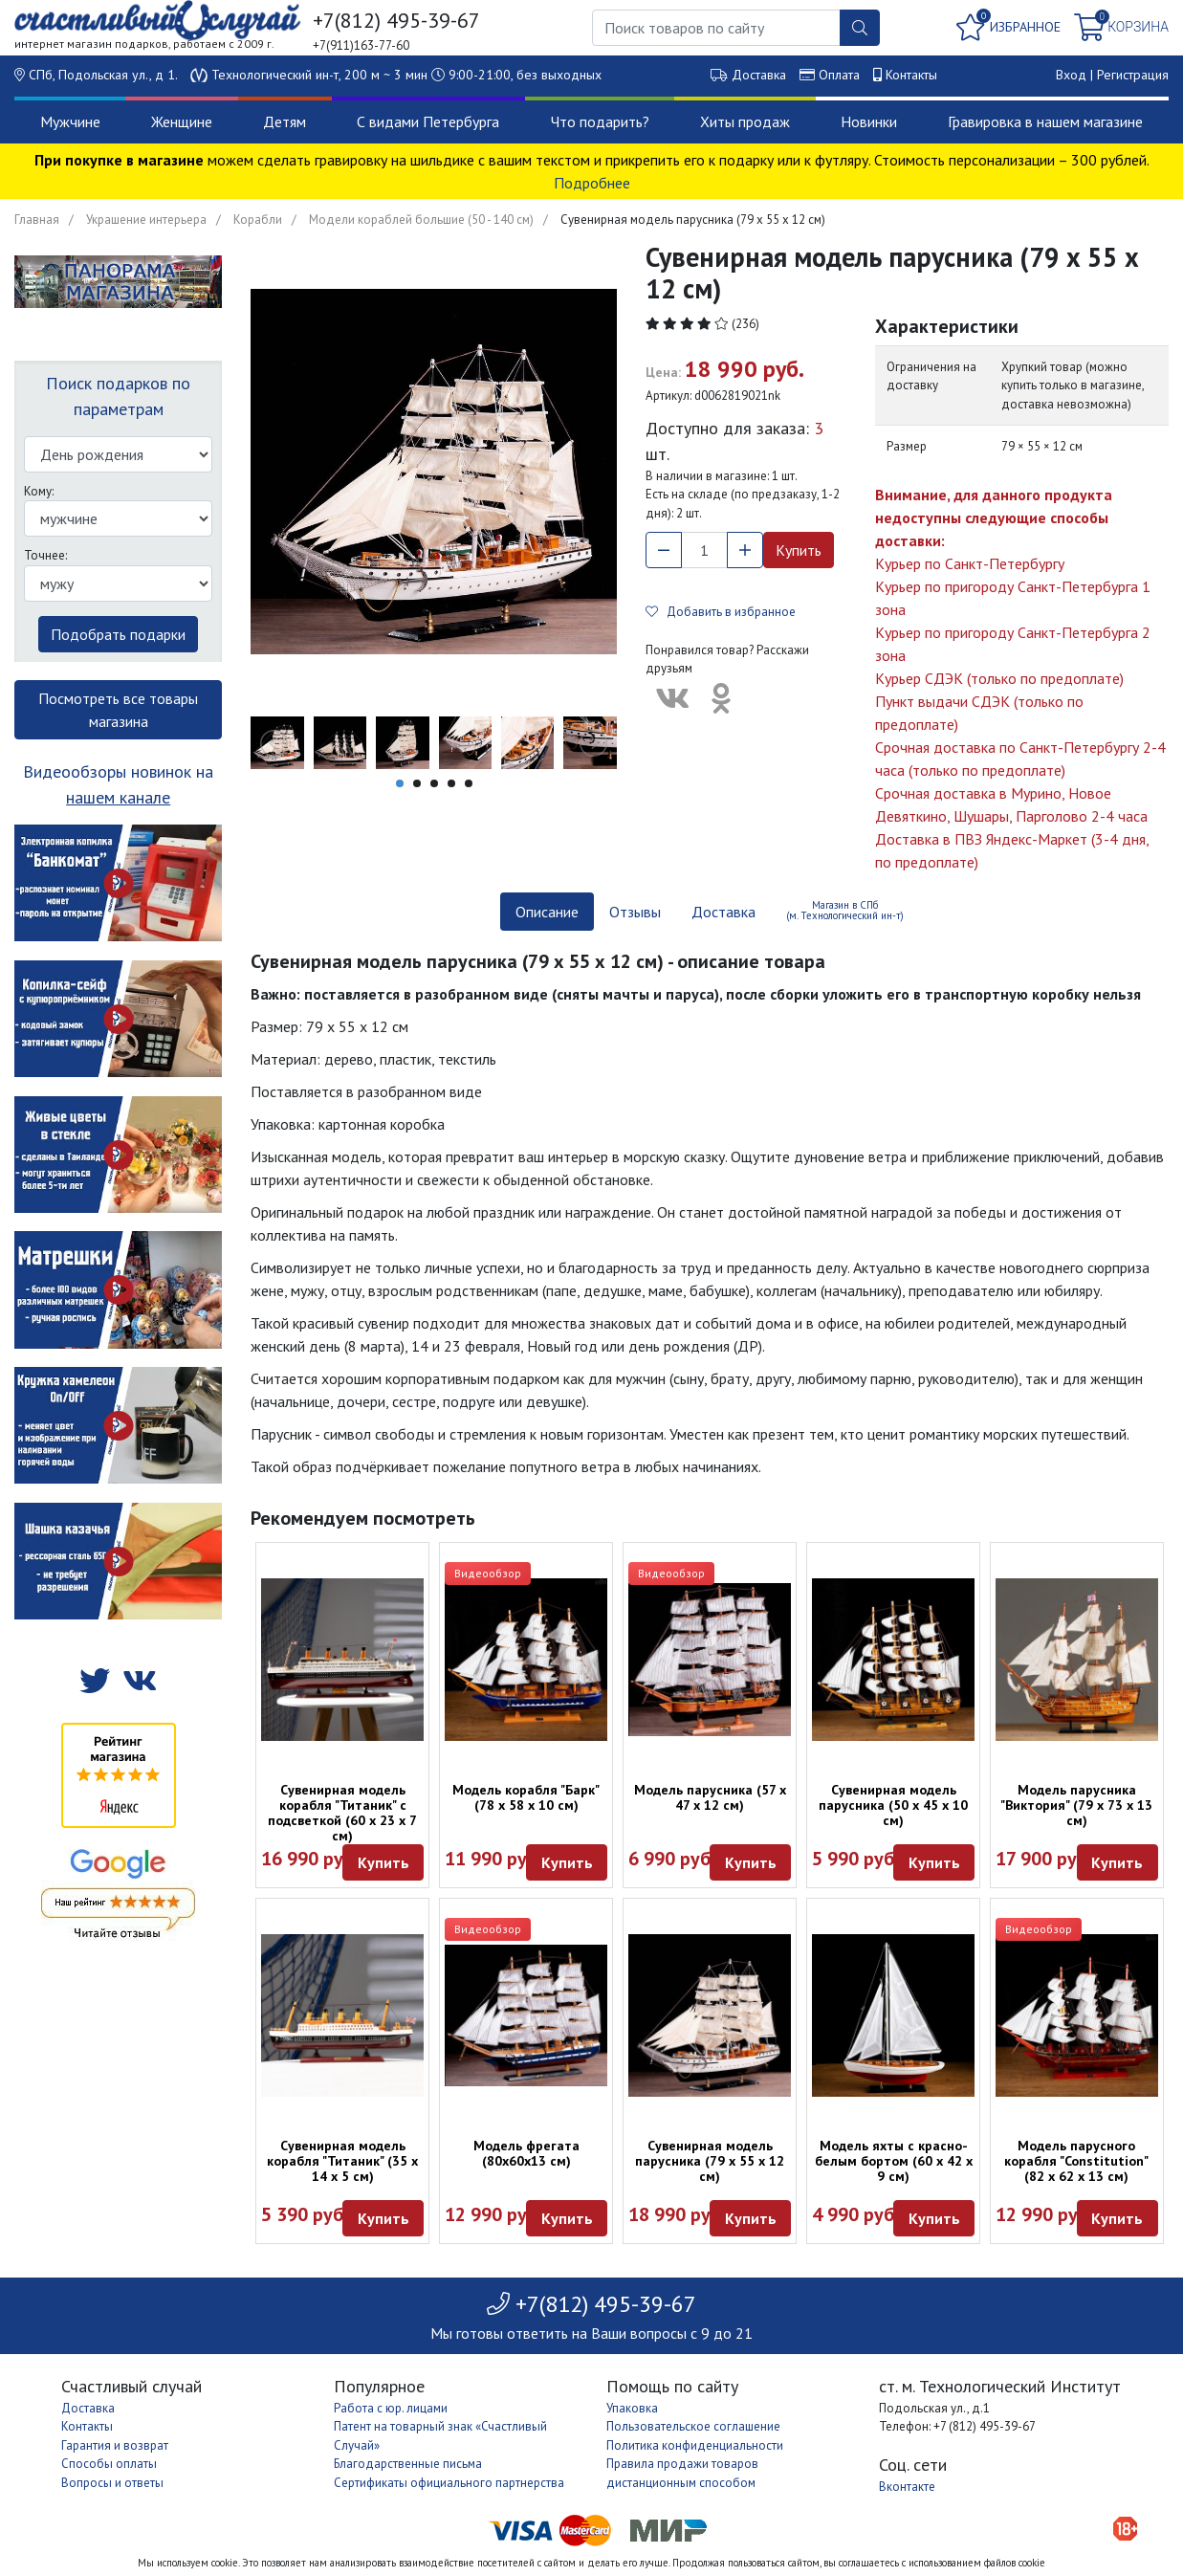 This screenshot has width=1183, height=2576. What do you see at coordinates (118, 710) in the screenshot?
I see `Посмотреть все товары магазина` at bounding box center [118, 710].